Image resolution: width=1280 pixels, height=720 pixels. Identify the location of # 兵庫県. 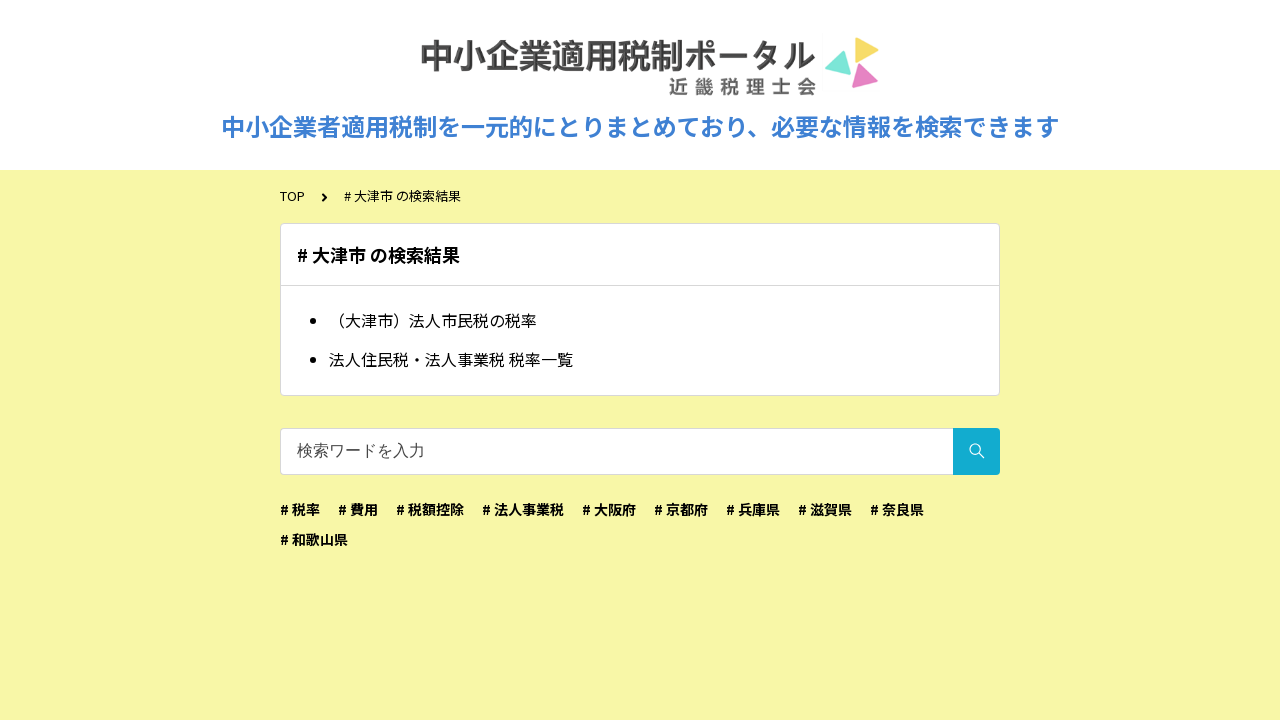
(753, 509).